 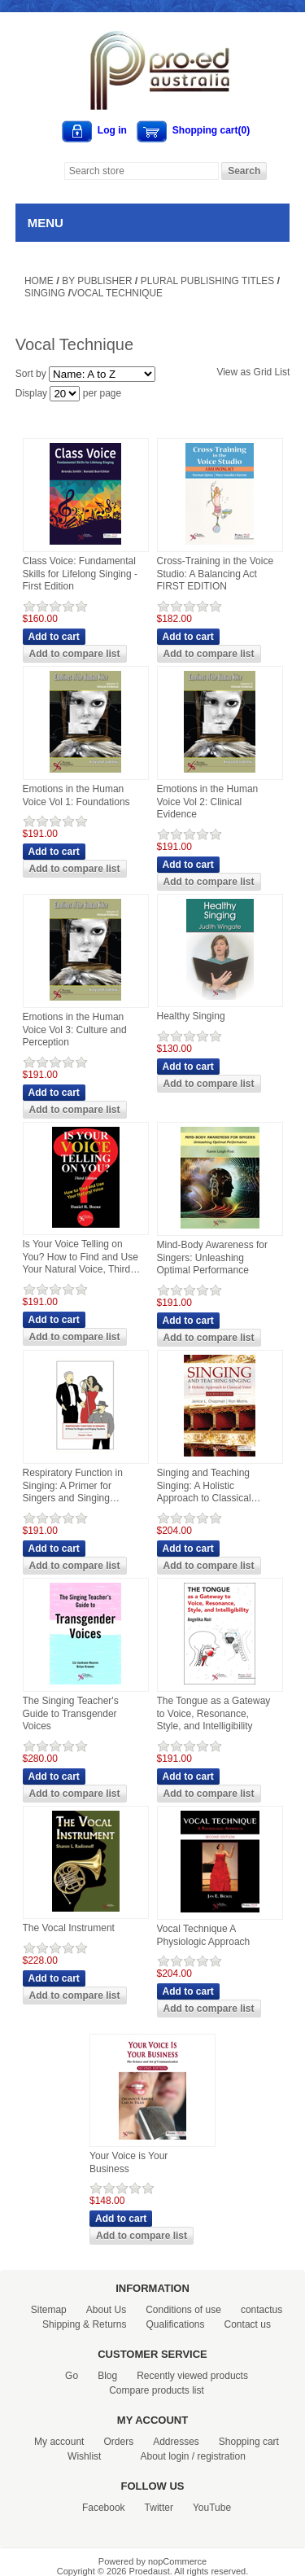 What do you see at coordinates (192, 2456) in the screenshot?
I see `About login / registration` at bounding box center [192, 2456].